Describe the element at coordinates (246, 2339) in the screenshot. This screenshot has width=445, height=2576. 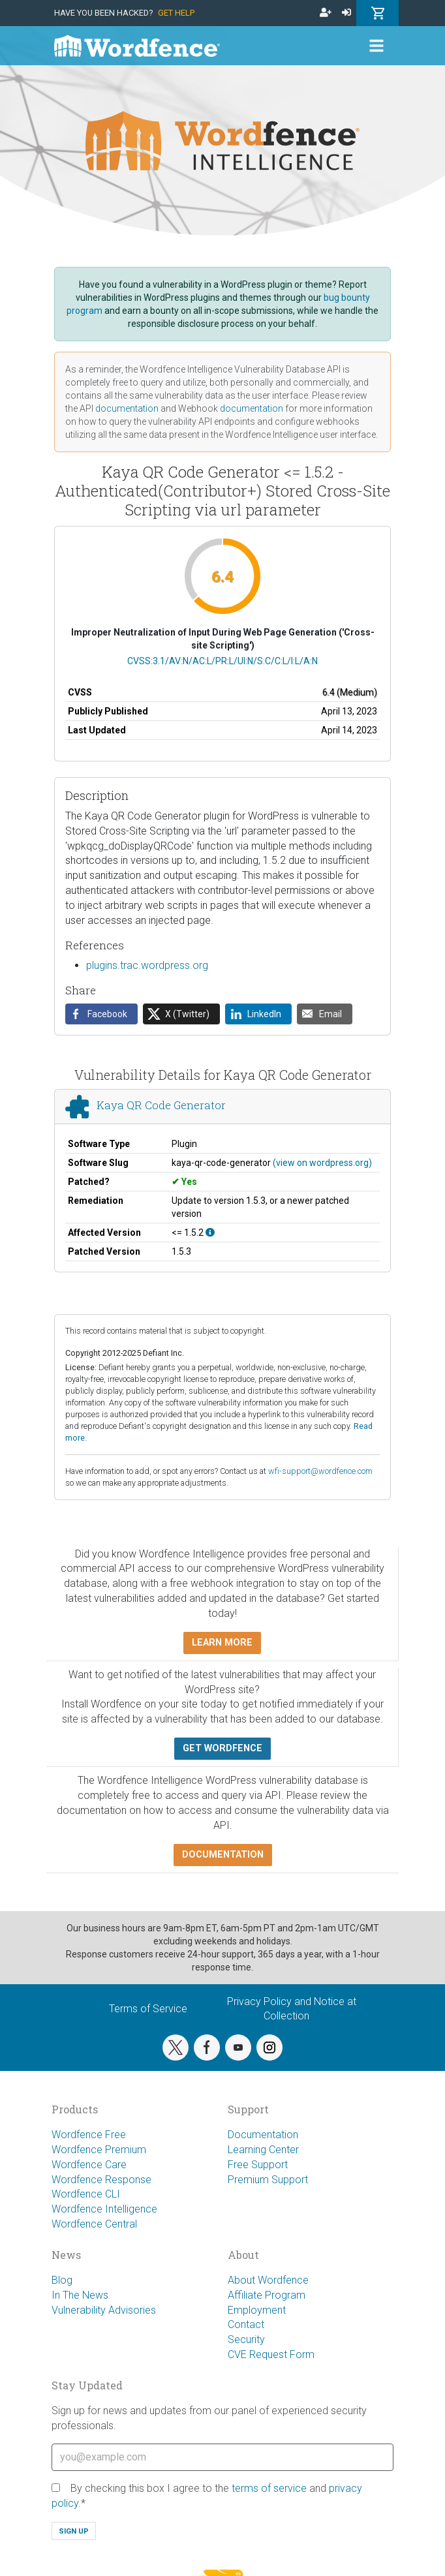
I see `Security` at that location.